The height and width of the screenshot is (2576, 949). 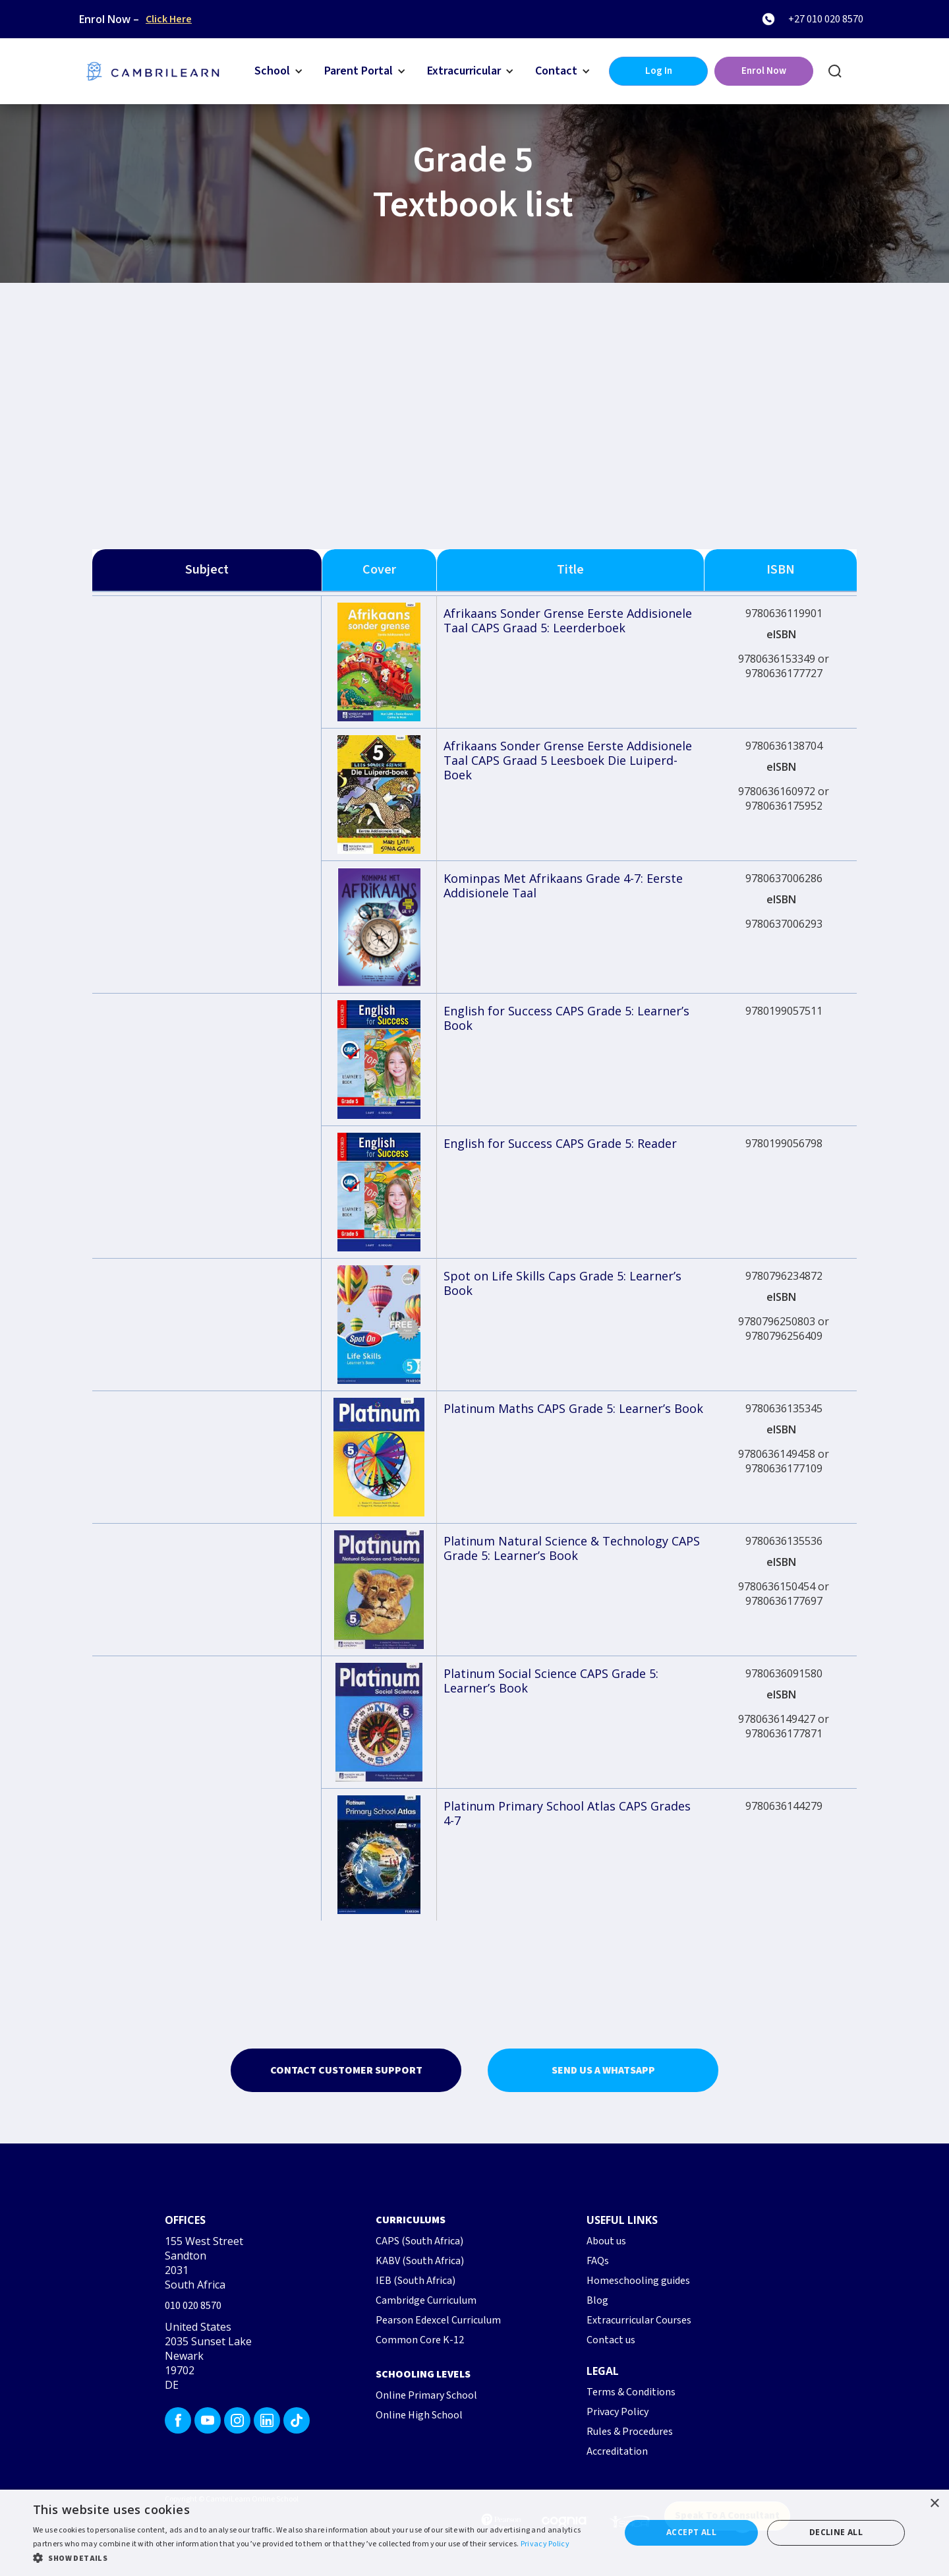 What do you see at coordinates (426, 2300) in the screenshot?
I see `Cambridge Curriculum` at bounding box center [426, 2300].